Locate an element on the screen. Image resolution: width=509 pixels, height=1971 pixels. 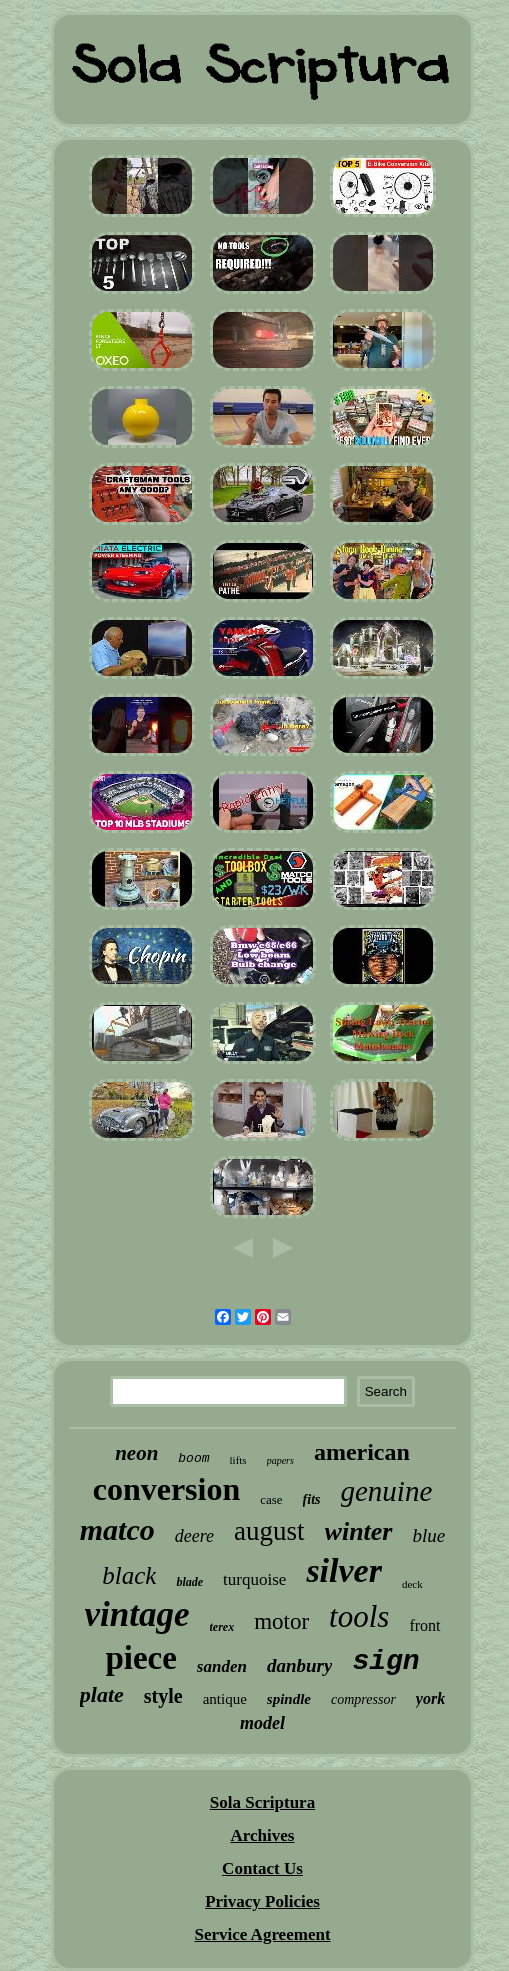
american is located at coordinates (362, 1452).